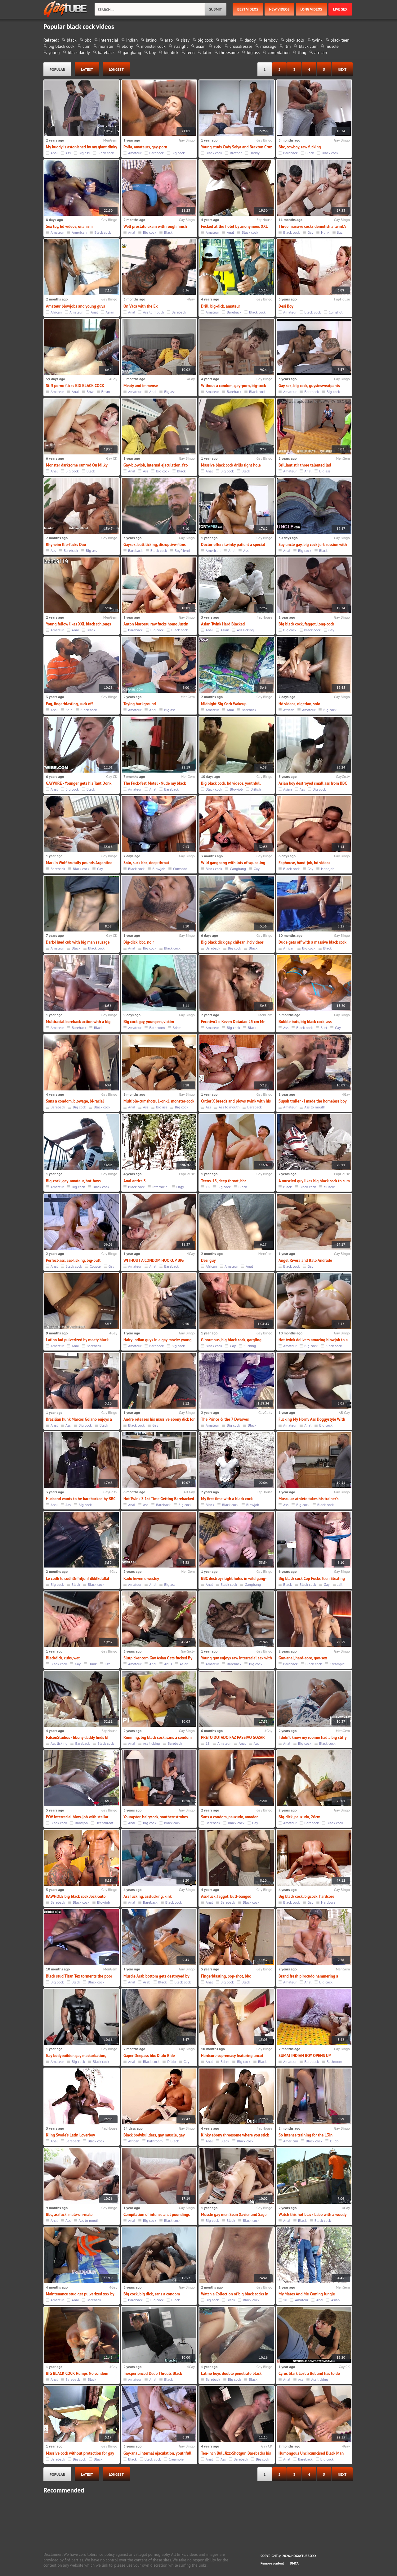 The image size is (397, 2576). What do you see at coordinates (157, 2453) in the screenshot?
I see `Gay-anal, internal ejaculation, youthfull` at bounding box center [157, 2453].